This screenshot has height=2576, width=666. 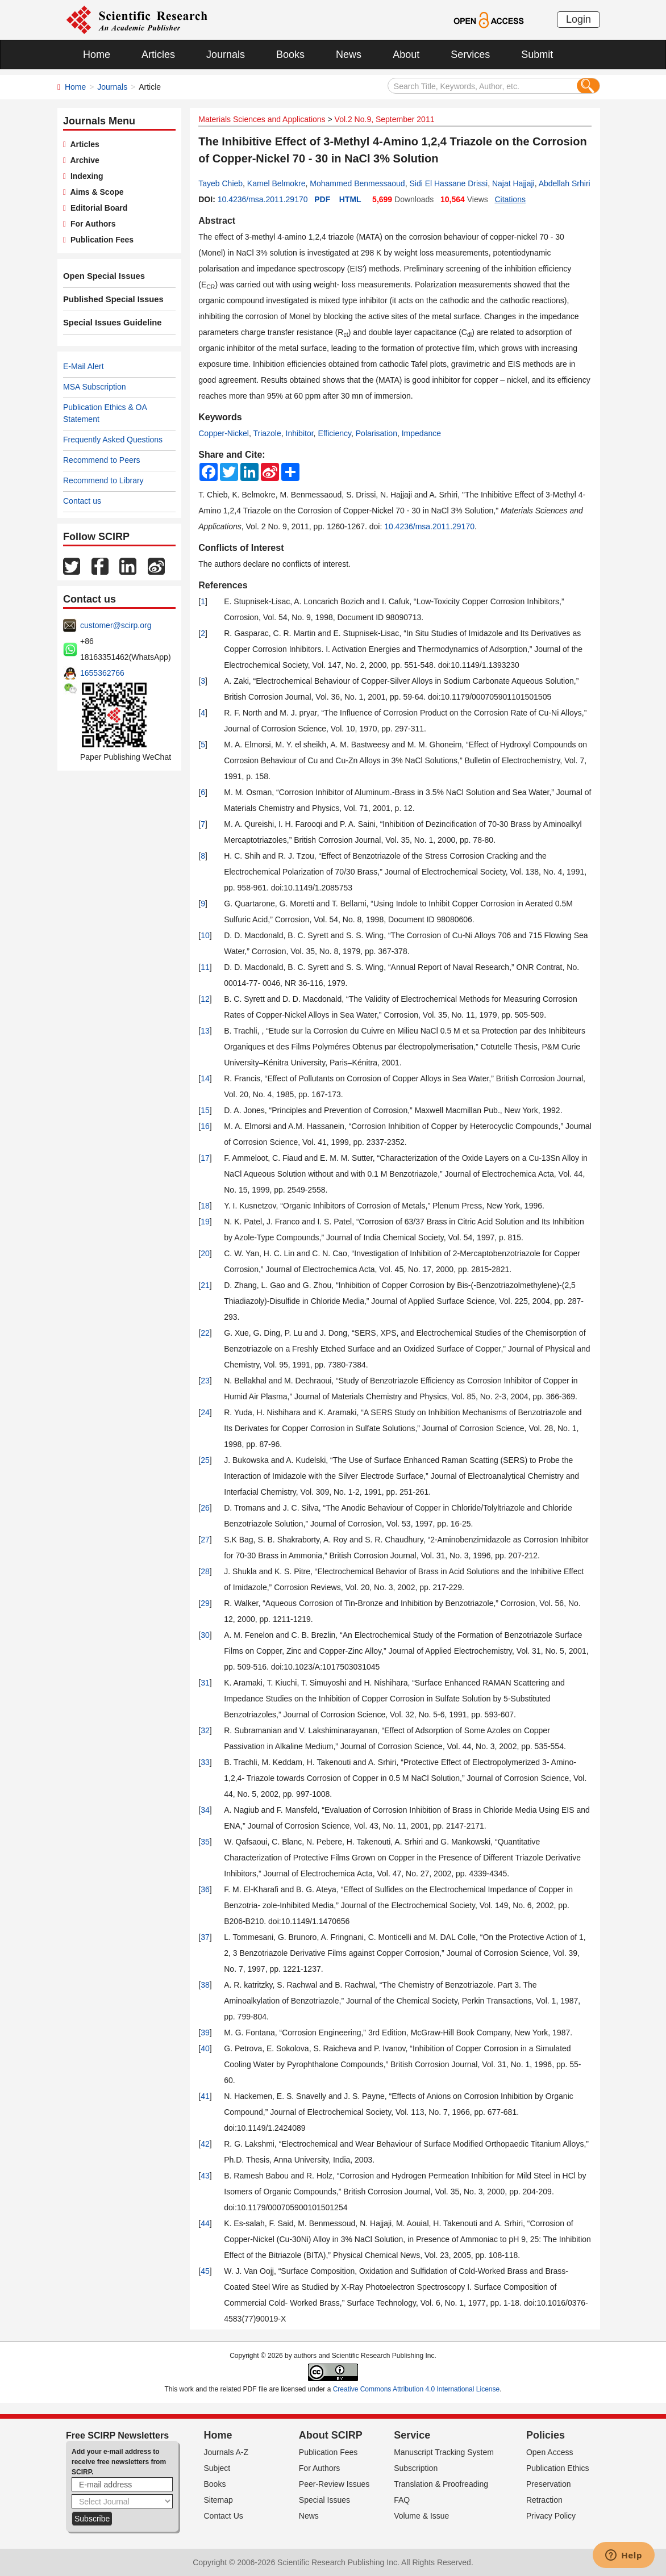 What do you see at coordinates (83, 366) in the screenshot?
I see `E-Mail Alert` at bounding box center [83, 366].